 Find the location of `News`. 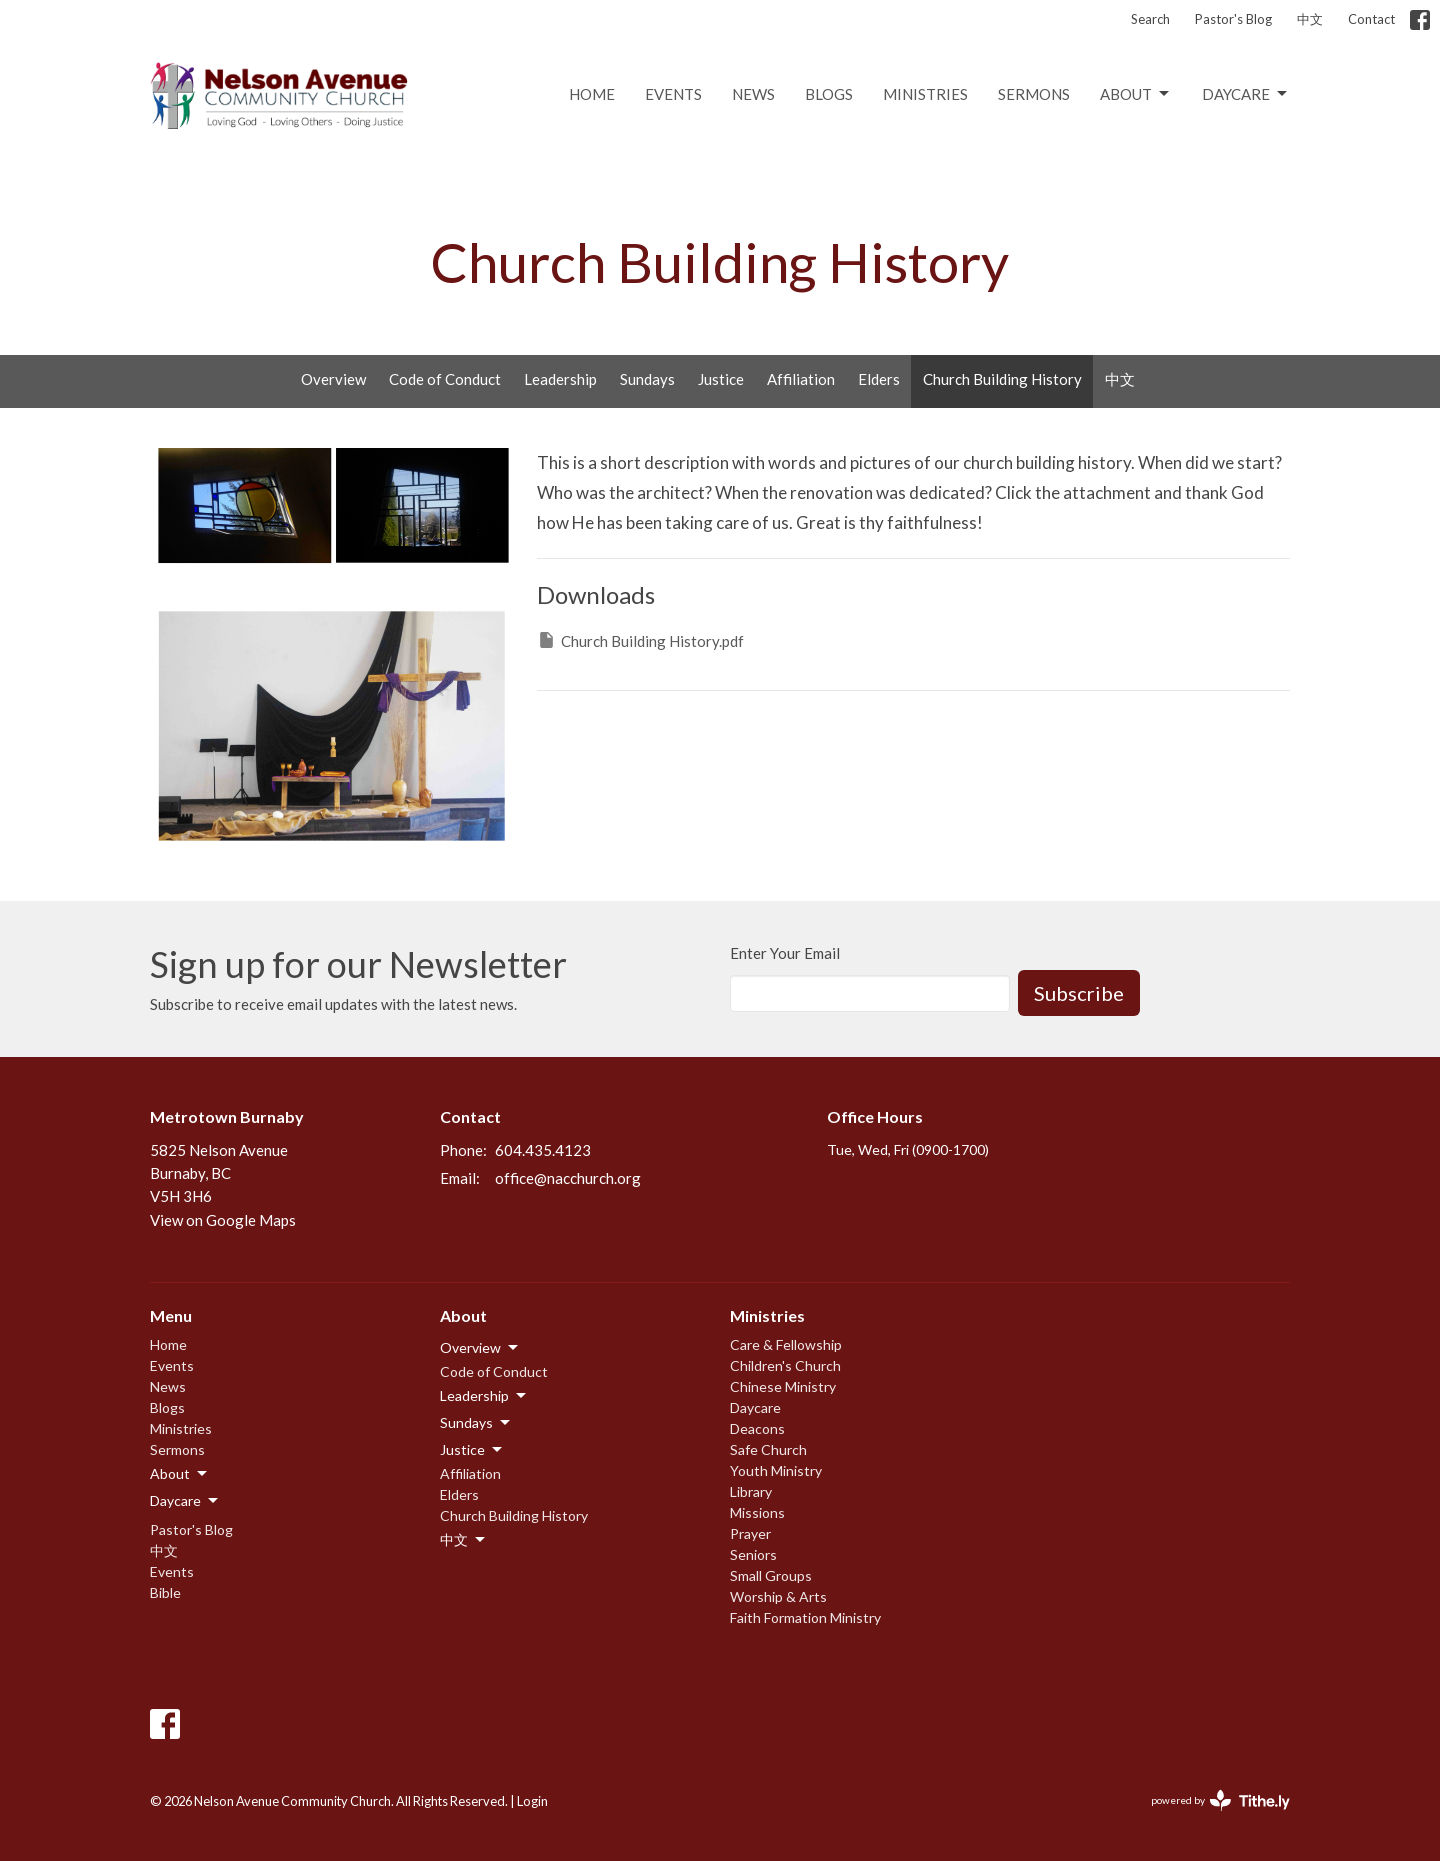

News is located at coordinates (753, 94).